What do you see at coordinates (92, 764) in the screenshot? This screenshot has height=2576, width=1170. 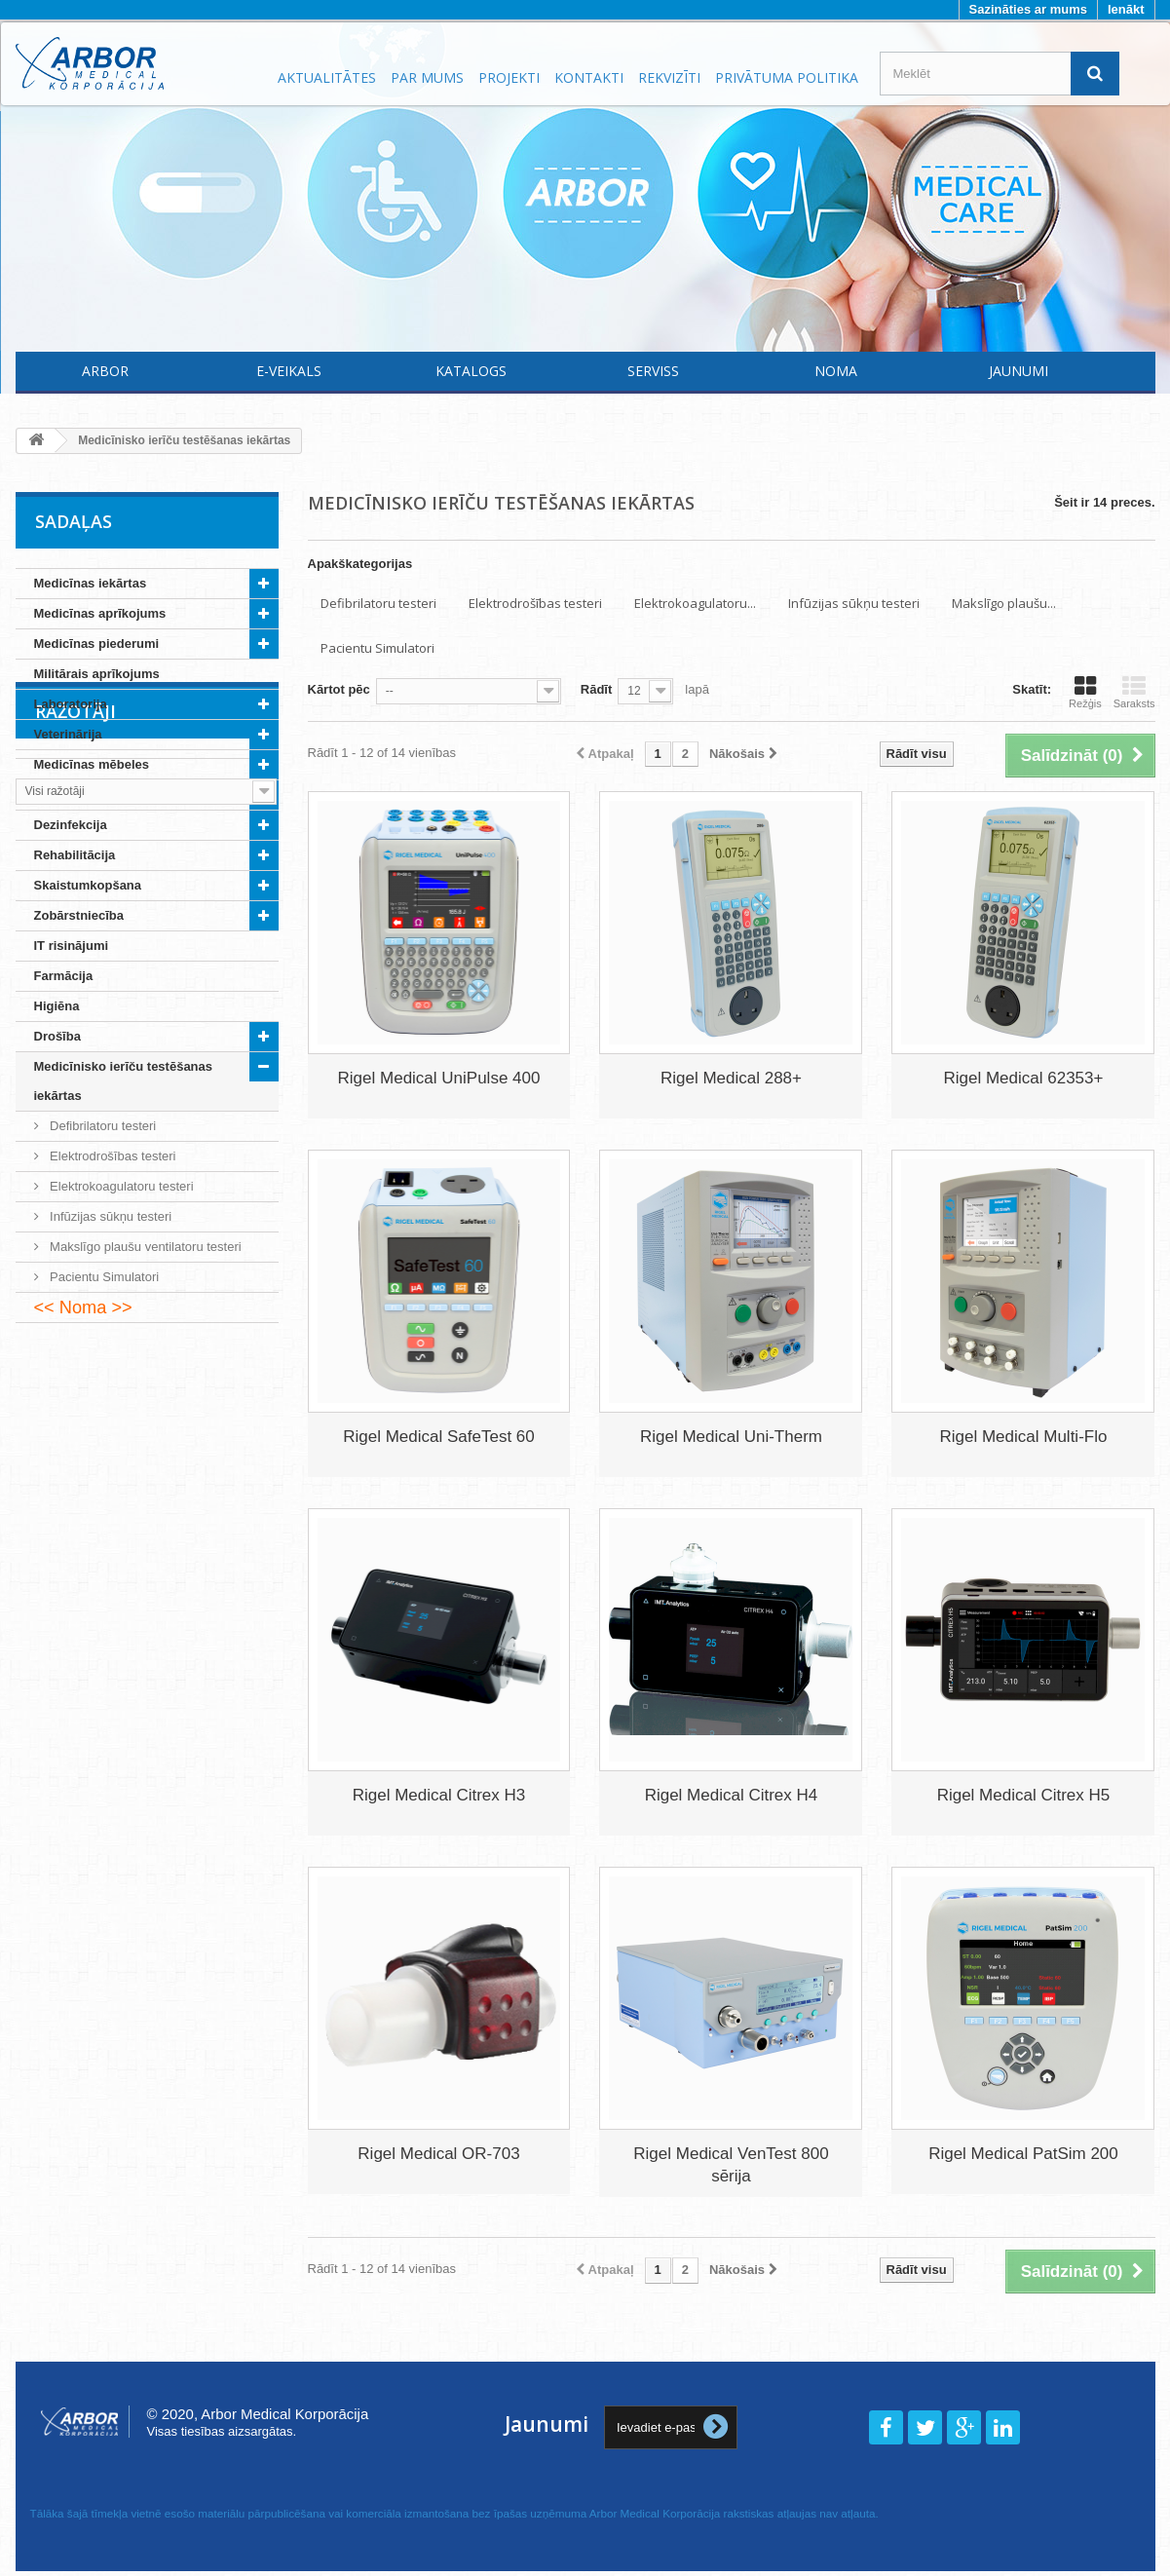 I see `Medicīnas mēbeles` at bounding box center [92, 764].